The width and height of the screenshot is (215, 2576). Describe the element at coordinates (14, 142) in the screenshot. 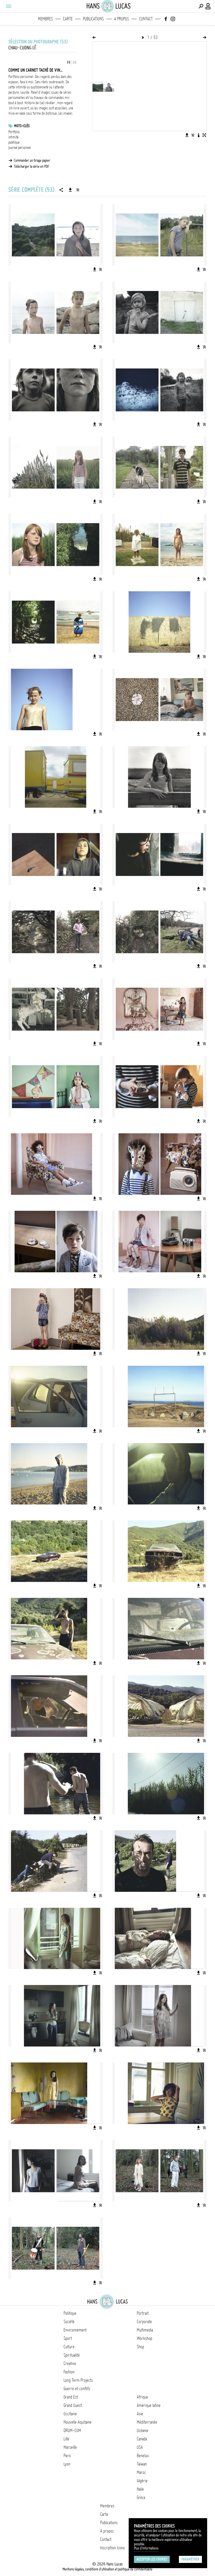

I see `poétique` at that location.